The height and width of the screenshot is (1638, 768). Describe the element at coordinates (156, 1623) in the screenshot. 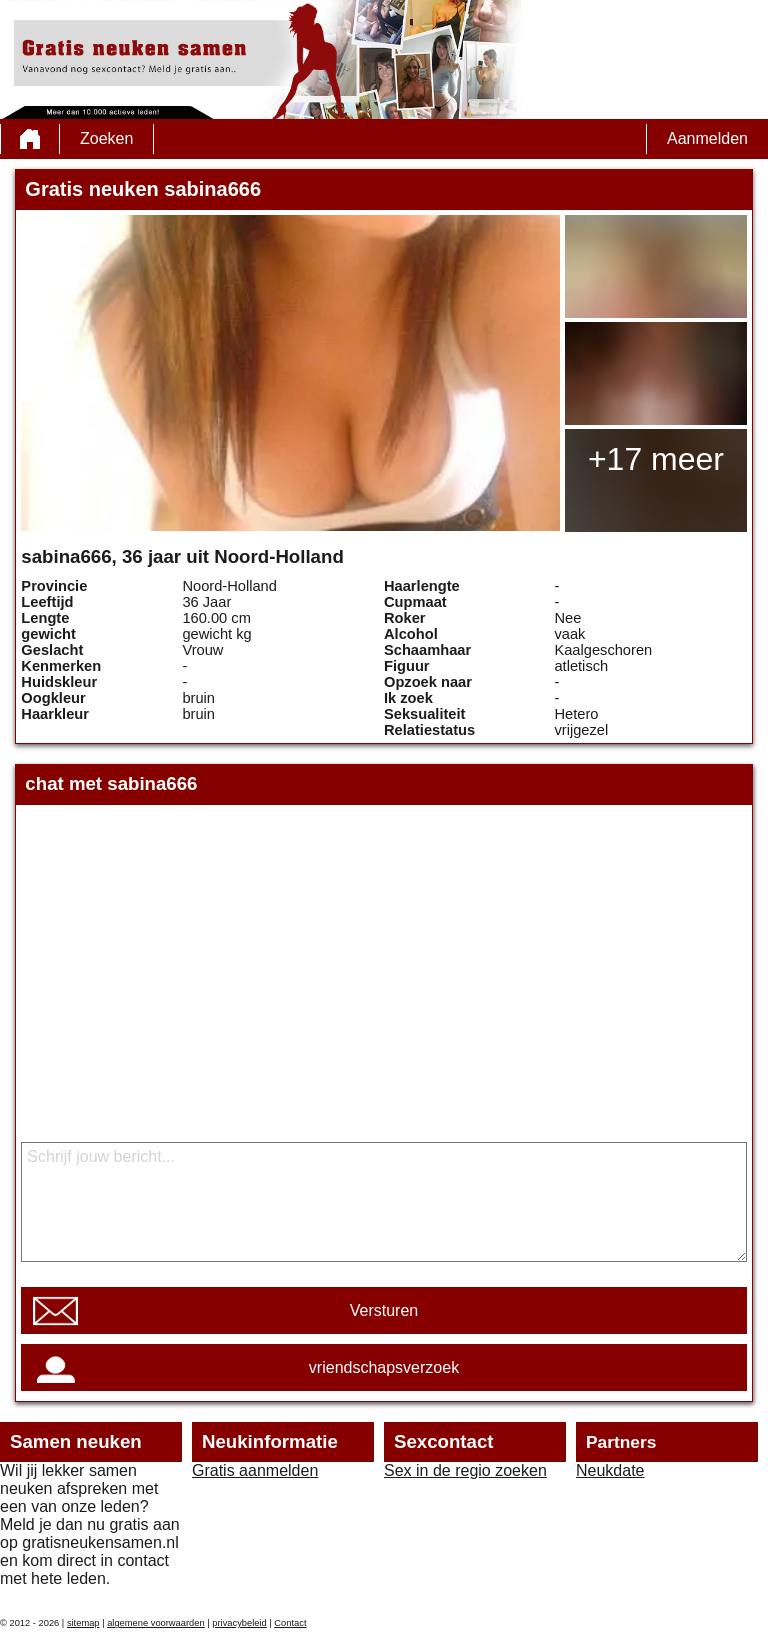

I see `algemene voorwaarden` at that location.